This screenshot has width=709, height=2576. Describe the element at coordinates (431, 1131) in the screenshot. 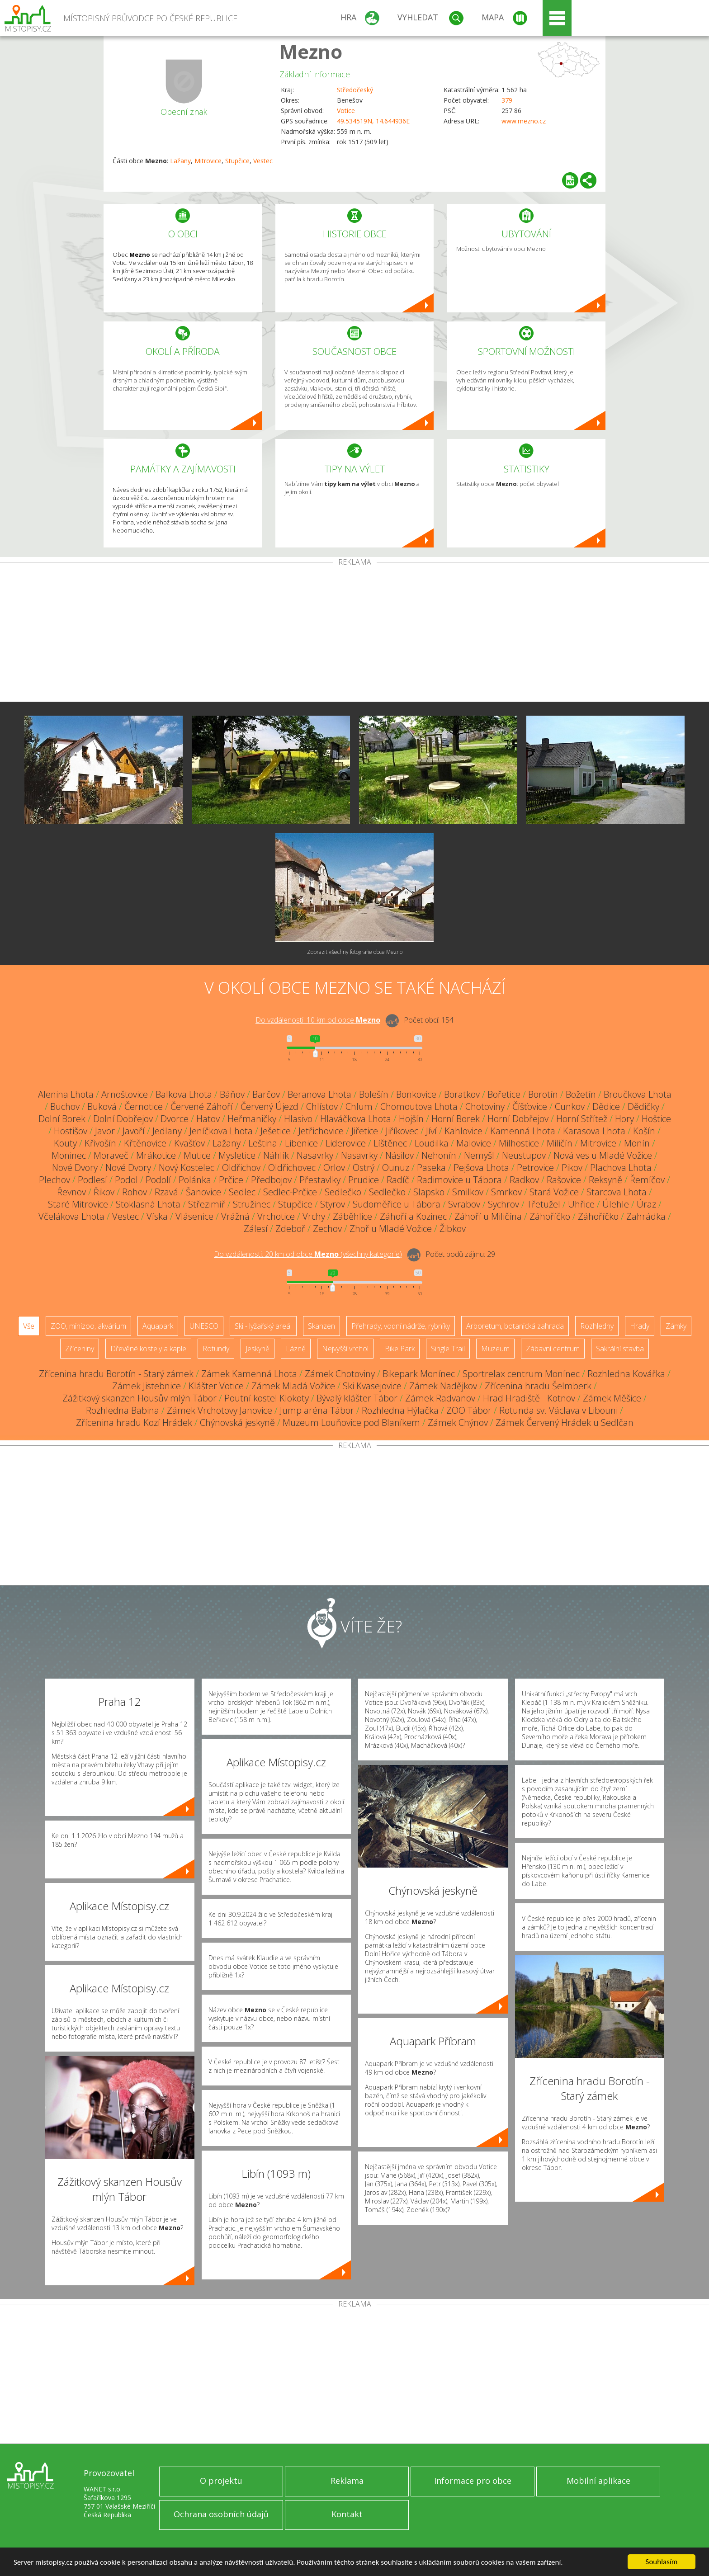

I see `Jíví` at that location.